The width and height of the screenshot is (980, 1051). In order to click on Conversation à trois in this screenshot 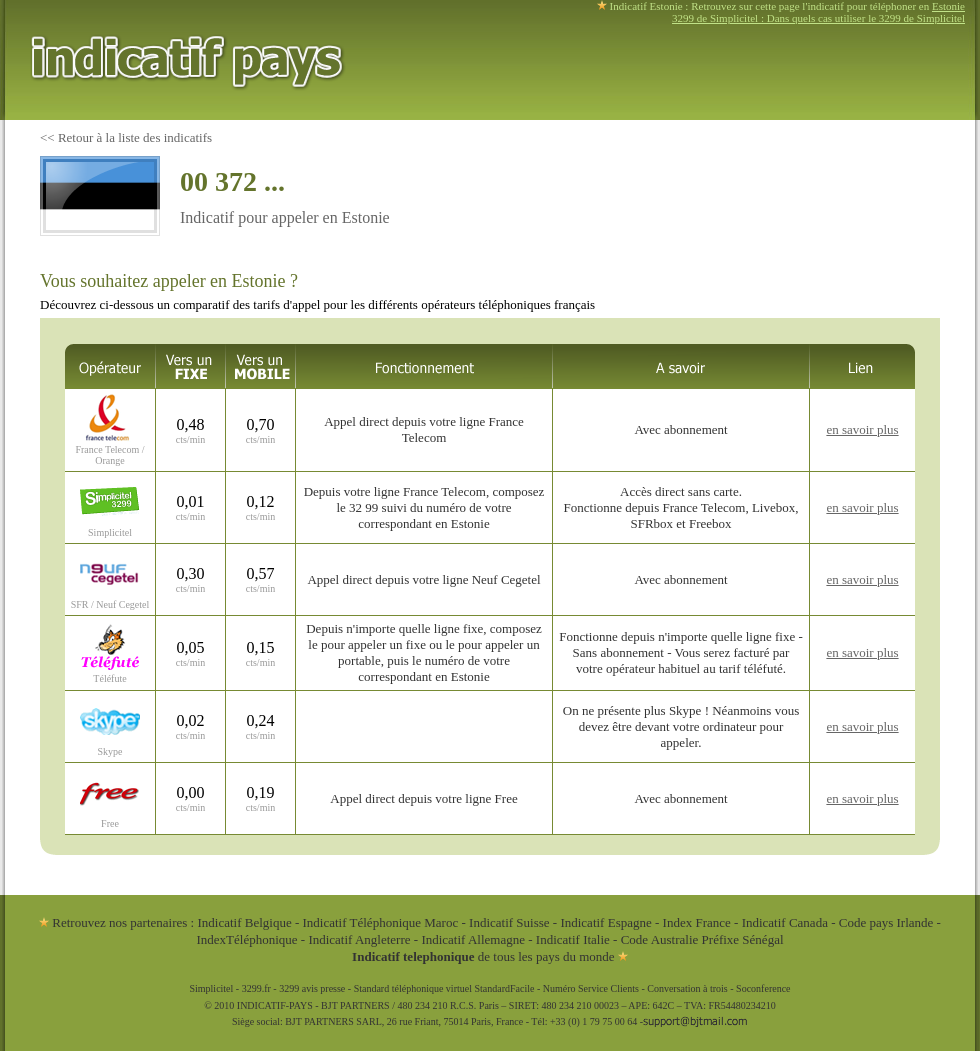, I will do `click(687, 988)`.